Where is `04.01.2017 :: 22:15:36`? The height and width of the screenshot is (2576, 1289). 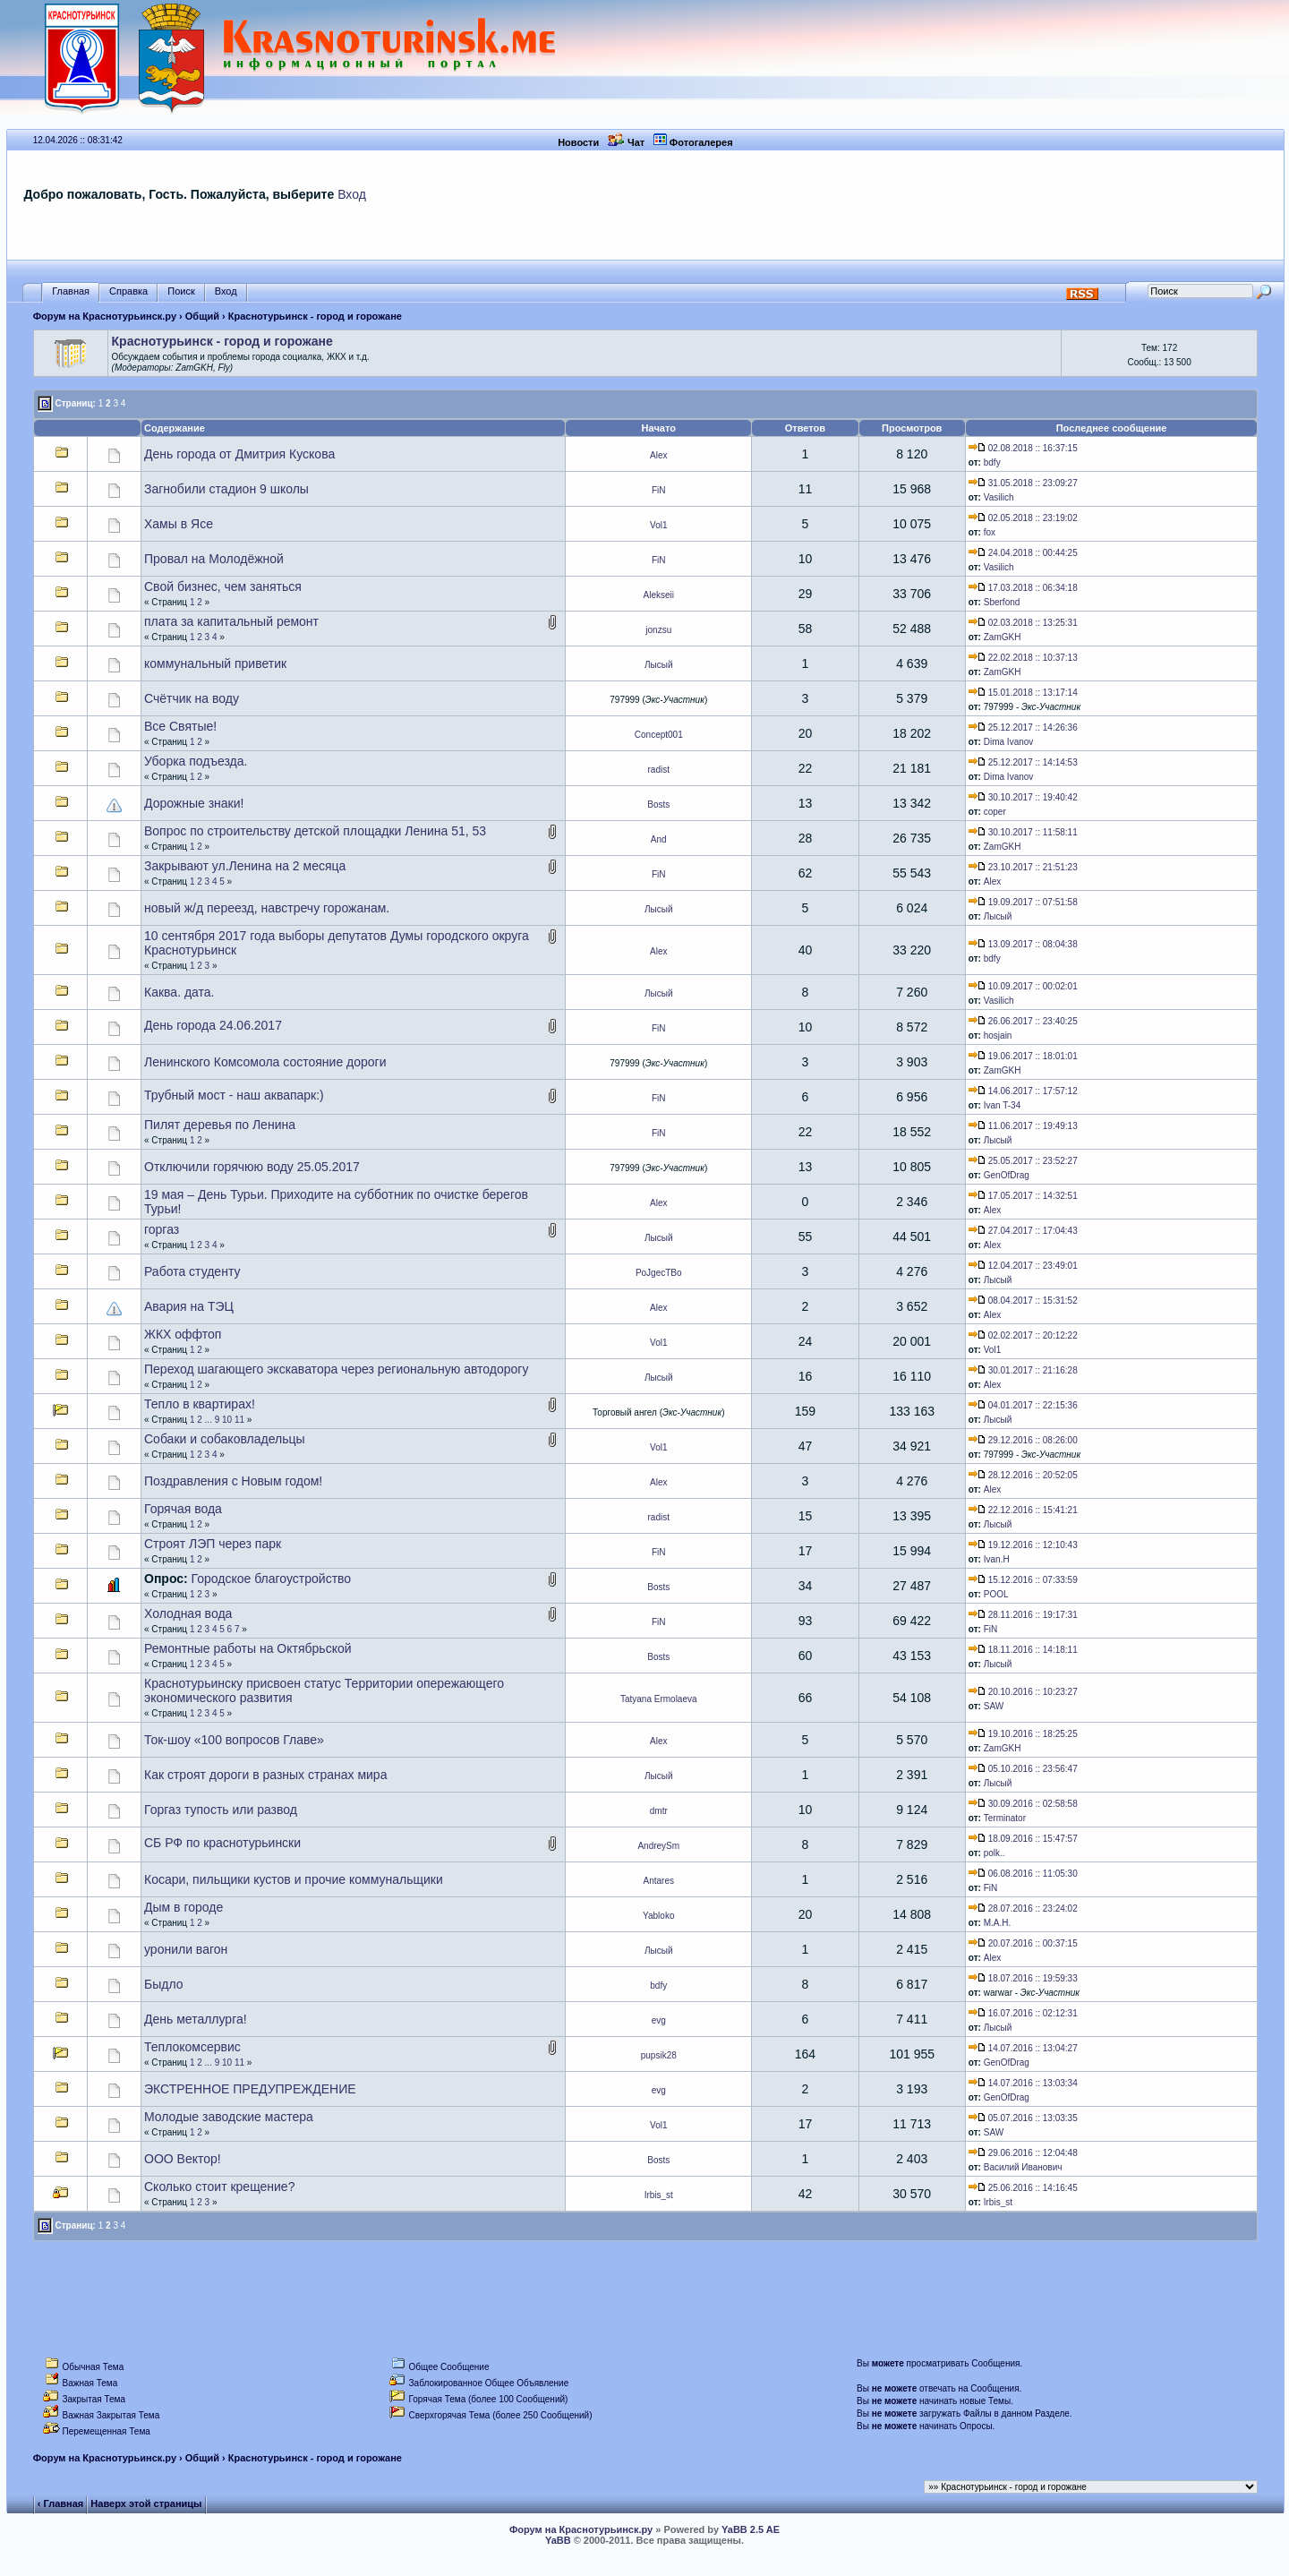
04.01.2017 :: 22:15:36 is located at coordinates (1023, 1405).